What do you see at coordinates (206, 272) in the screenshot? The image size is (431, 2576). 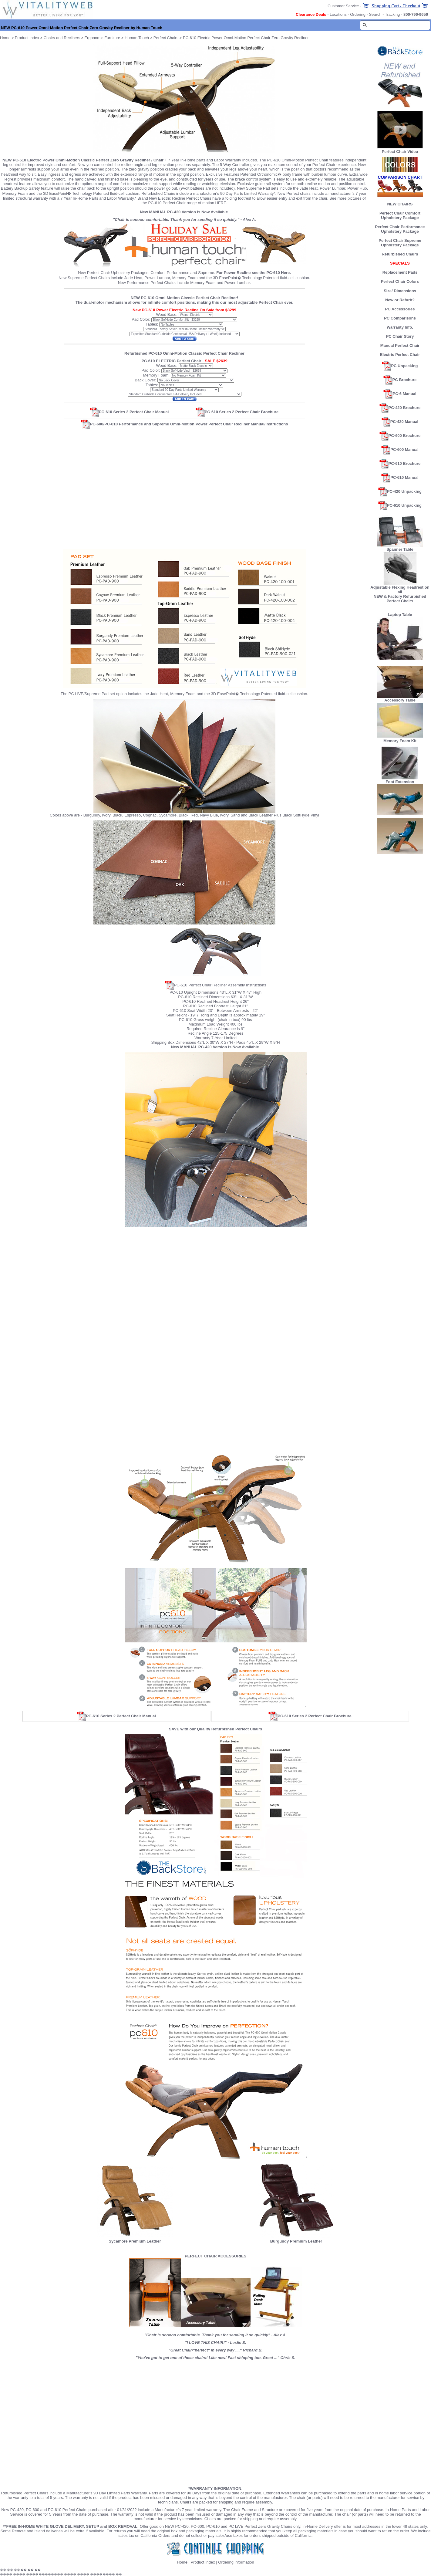 I see `Supreme` at bounding box center [206, 272].